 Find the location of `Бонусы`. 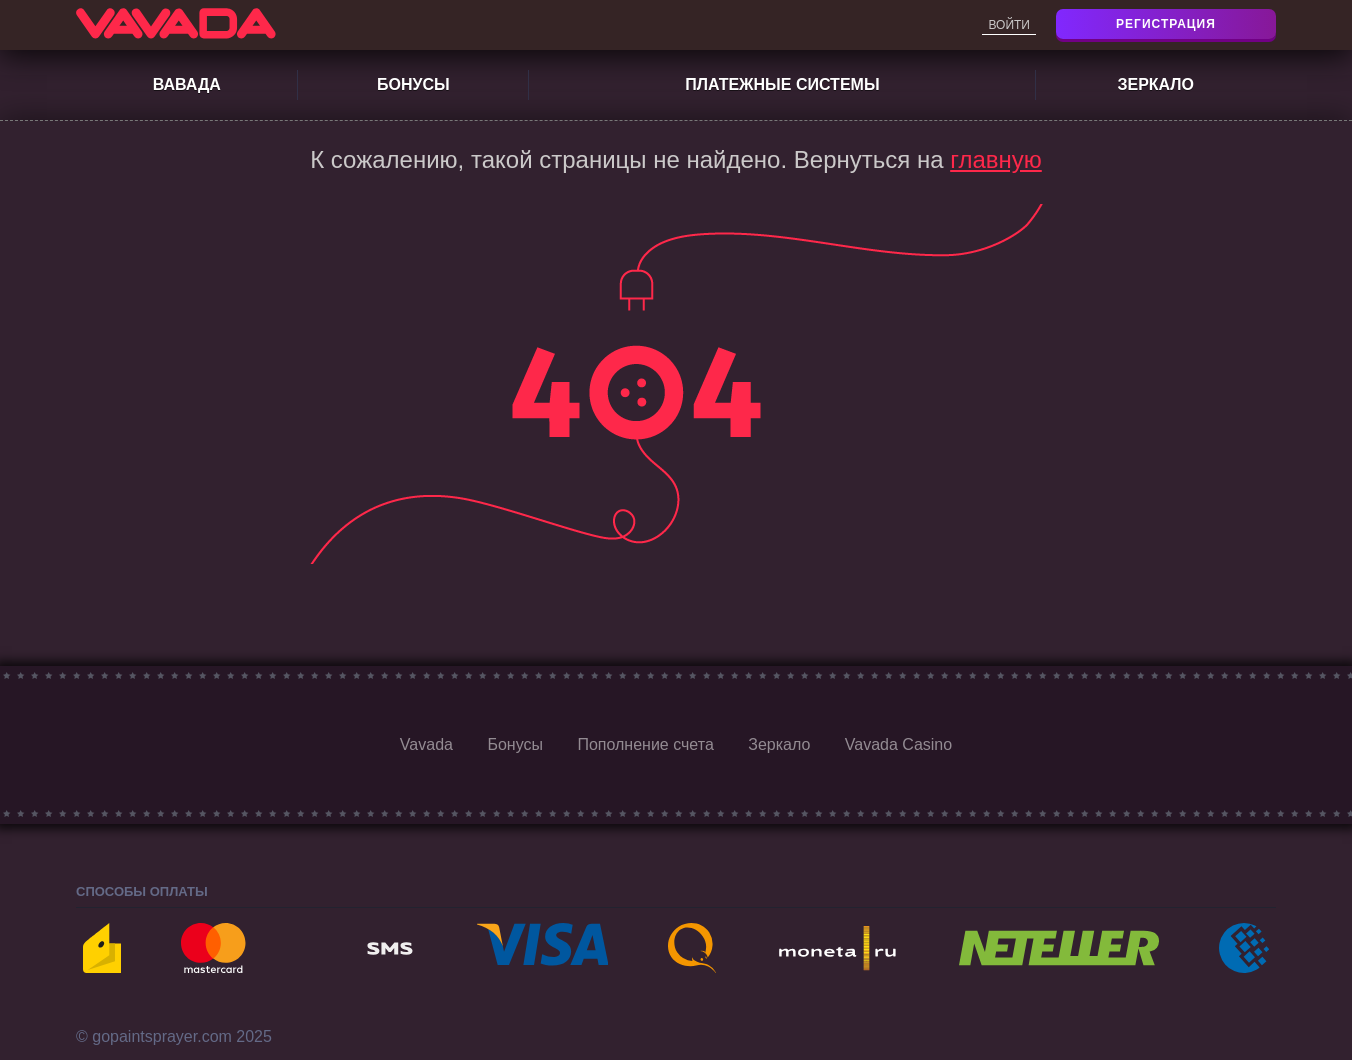

Бонусы is located at coordinates (413, 84).